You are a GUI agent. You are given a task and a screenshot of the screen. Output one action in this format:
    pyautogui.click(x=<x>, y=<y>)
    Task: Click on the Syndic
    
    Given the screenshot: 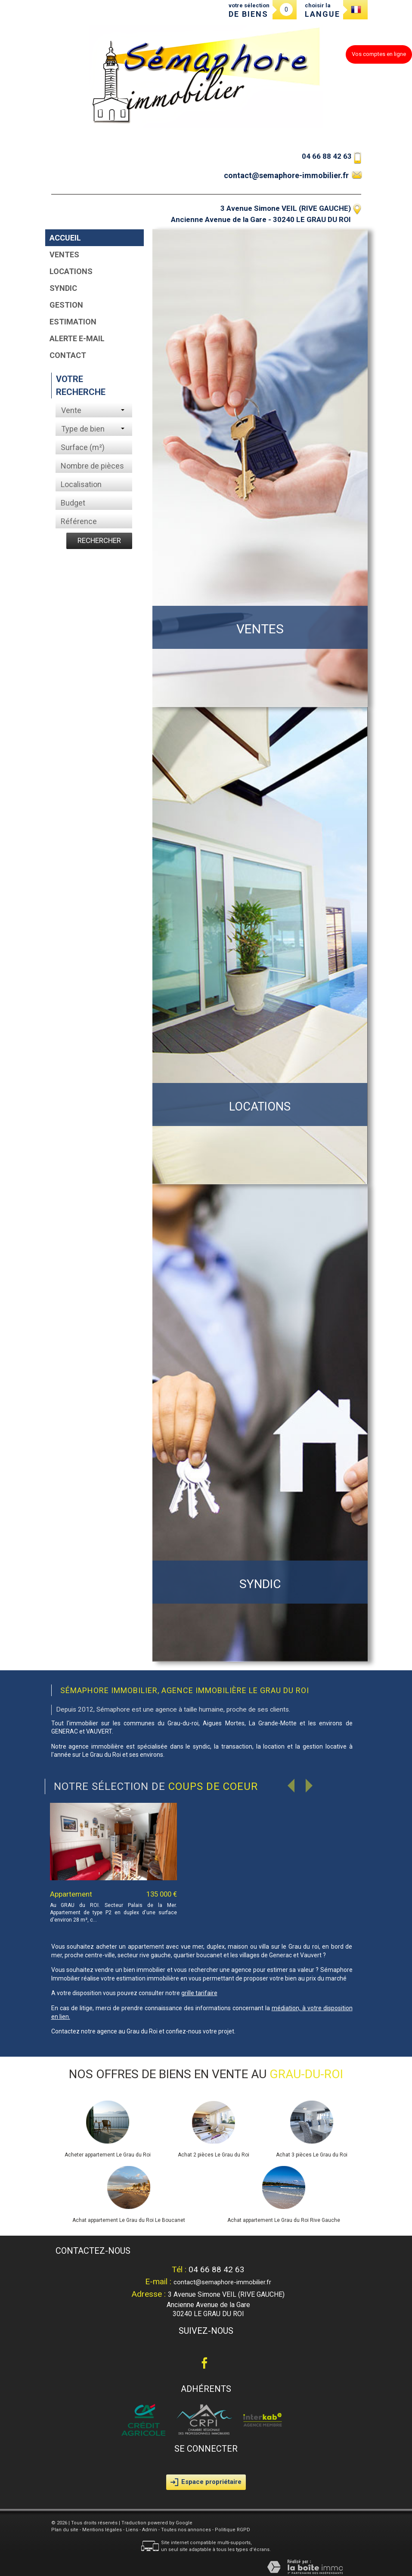 What is the action you would take?
    pyautogui.click(x=63, y=288)
    